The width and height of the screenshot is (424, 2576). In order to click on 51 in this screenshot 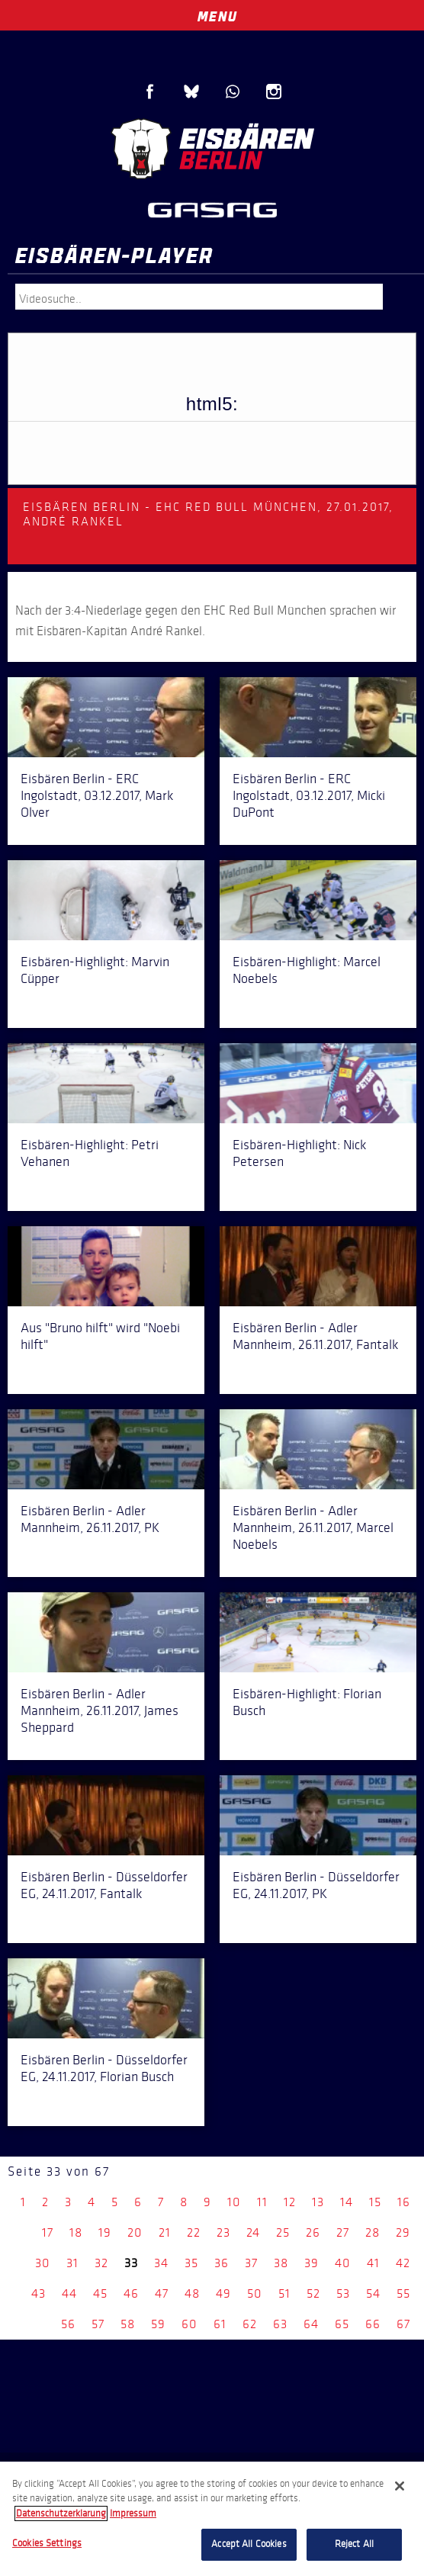, I will do `click(284, 2293)`.